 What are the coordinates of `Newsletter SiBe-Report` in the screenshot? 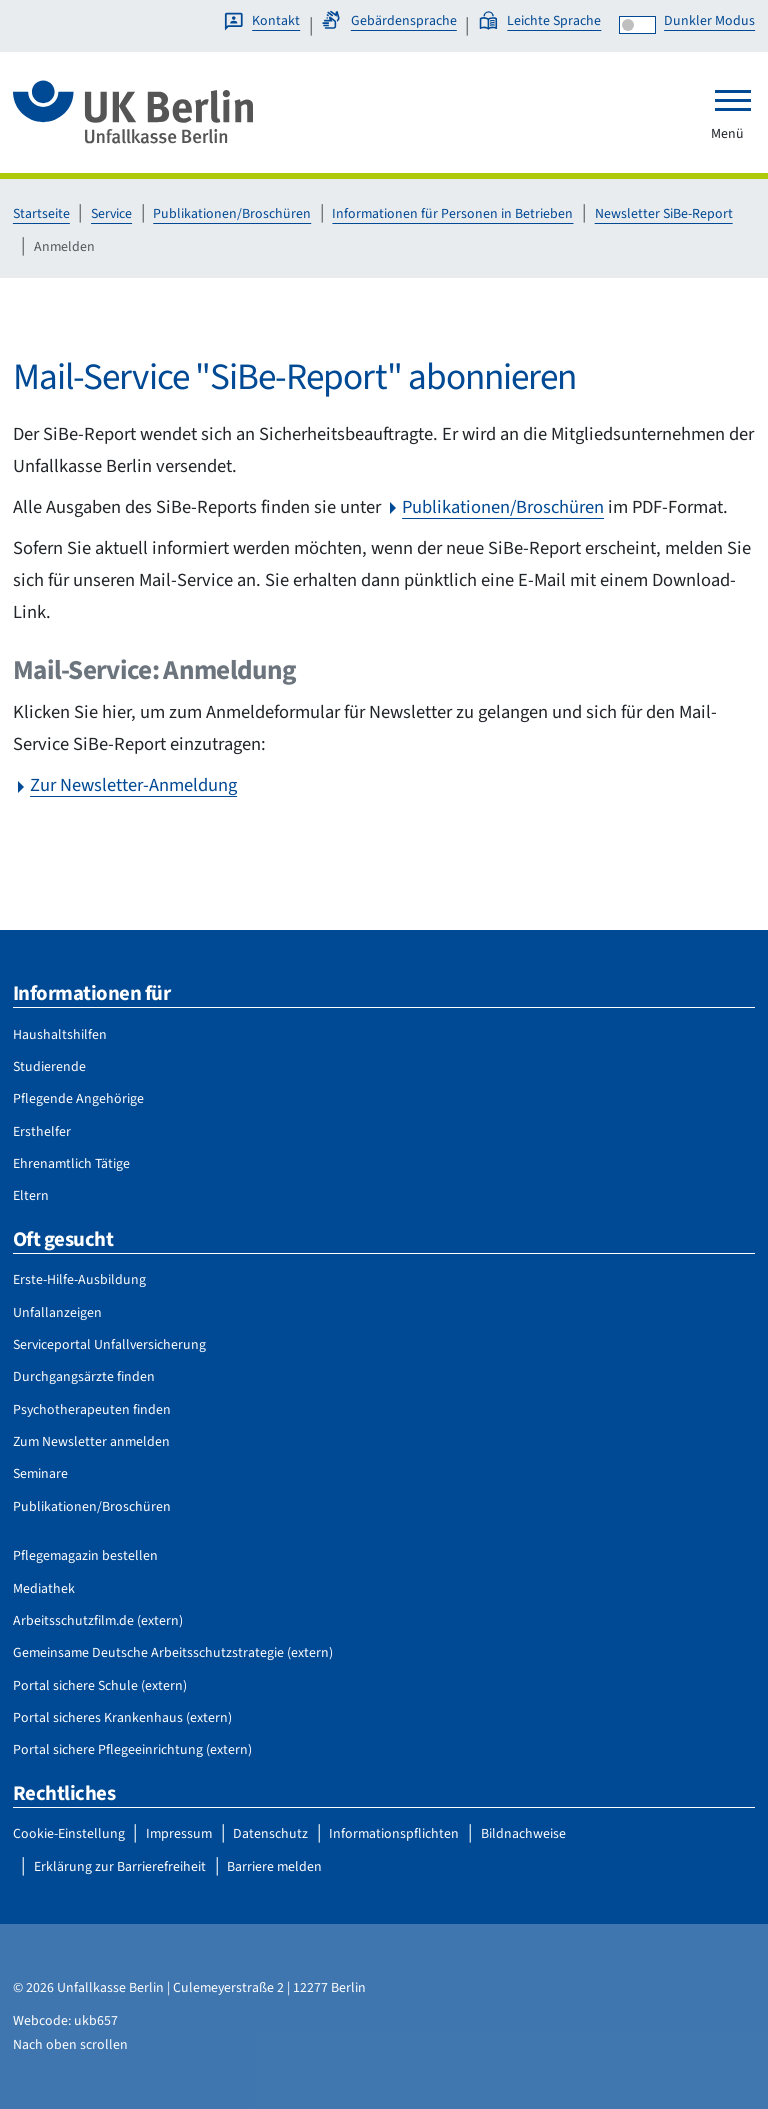 It's located at (664, 214).